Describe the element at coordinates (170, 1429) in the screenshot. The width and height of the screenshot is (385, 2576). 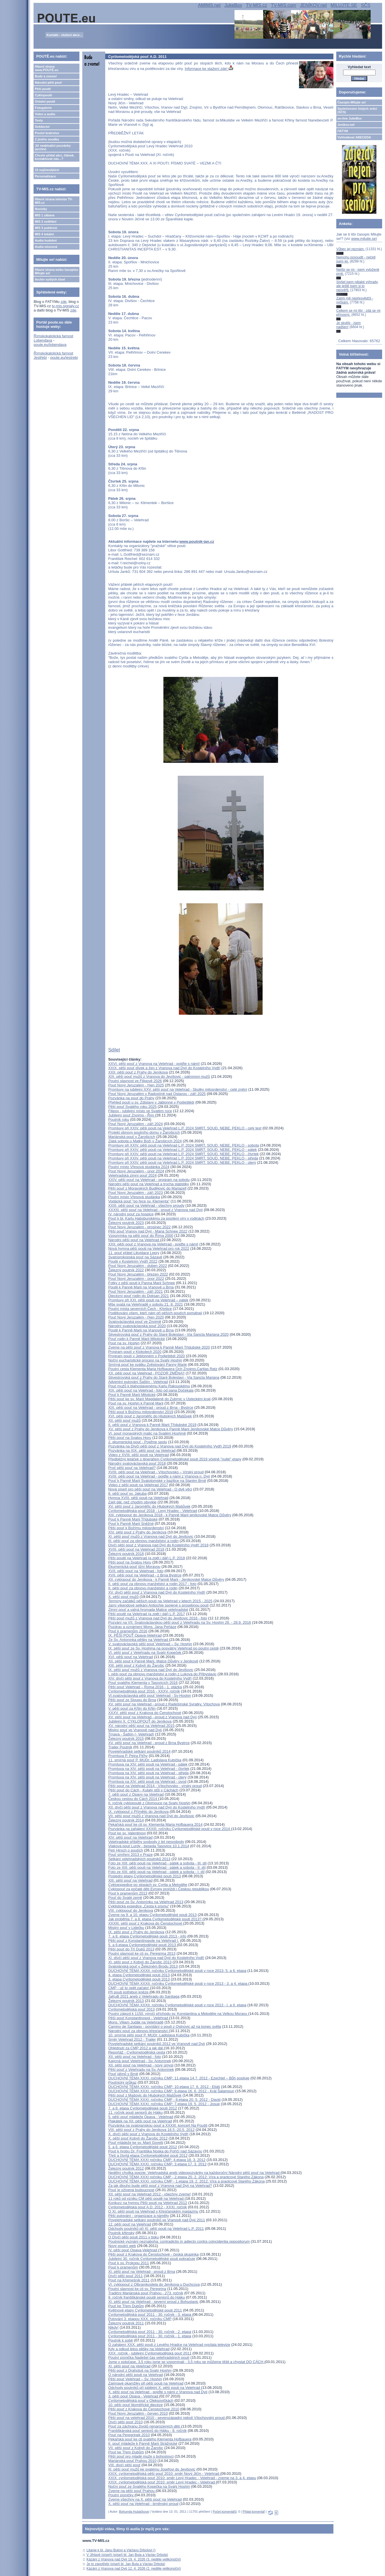
I see `XV. pěší pouť z Prahy do Jeníkova k Panně Marii Jeníkovské Matce Důvěry` at that location.